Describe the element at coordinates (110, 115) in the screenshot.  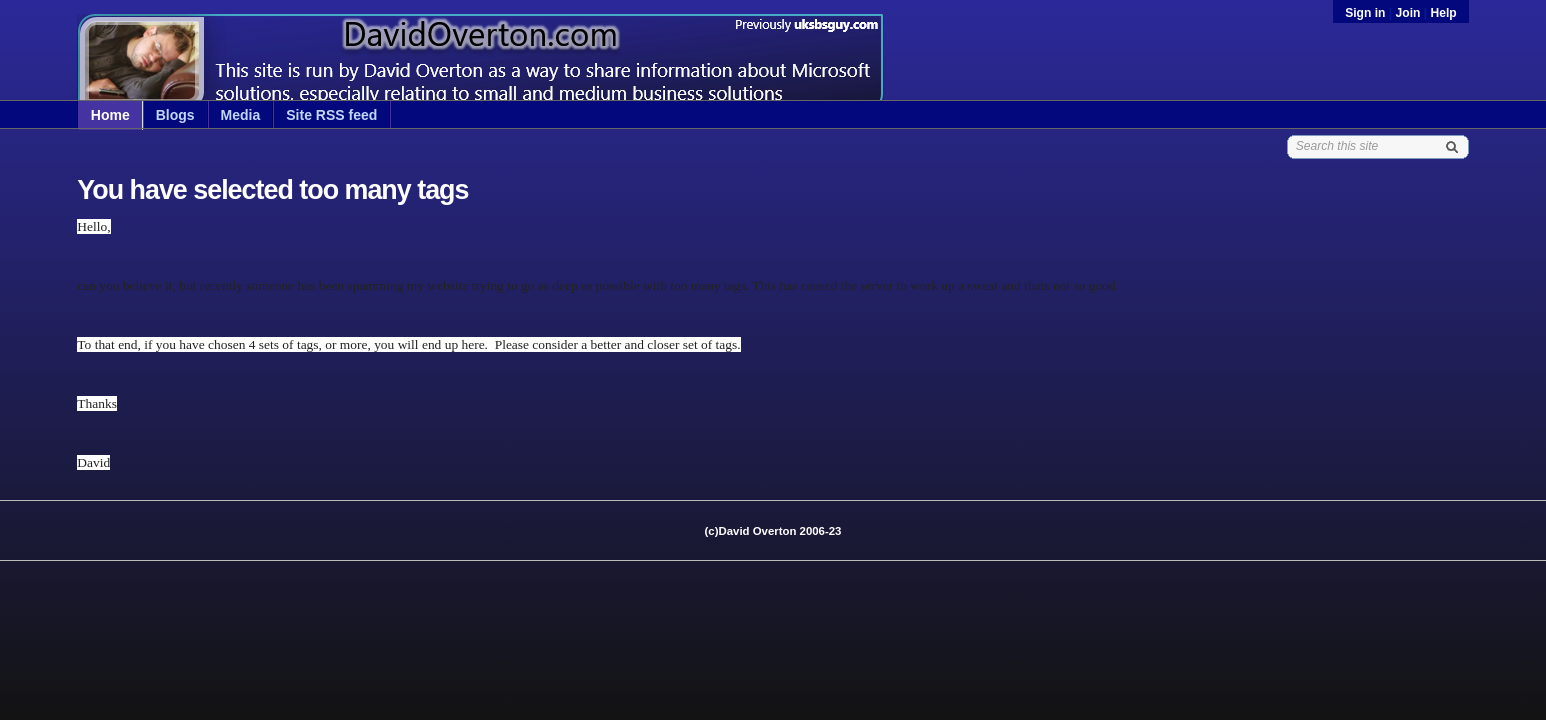
I see `Home` at that location.